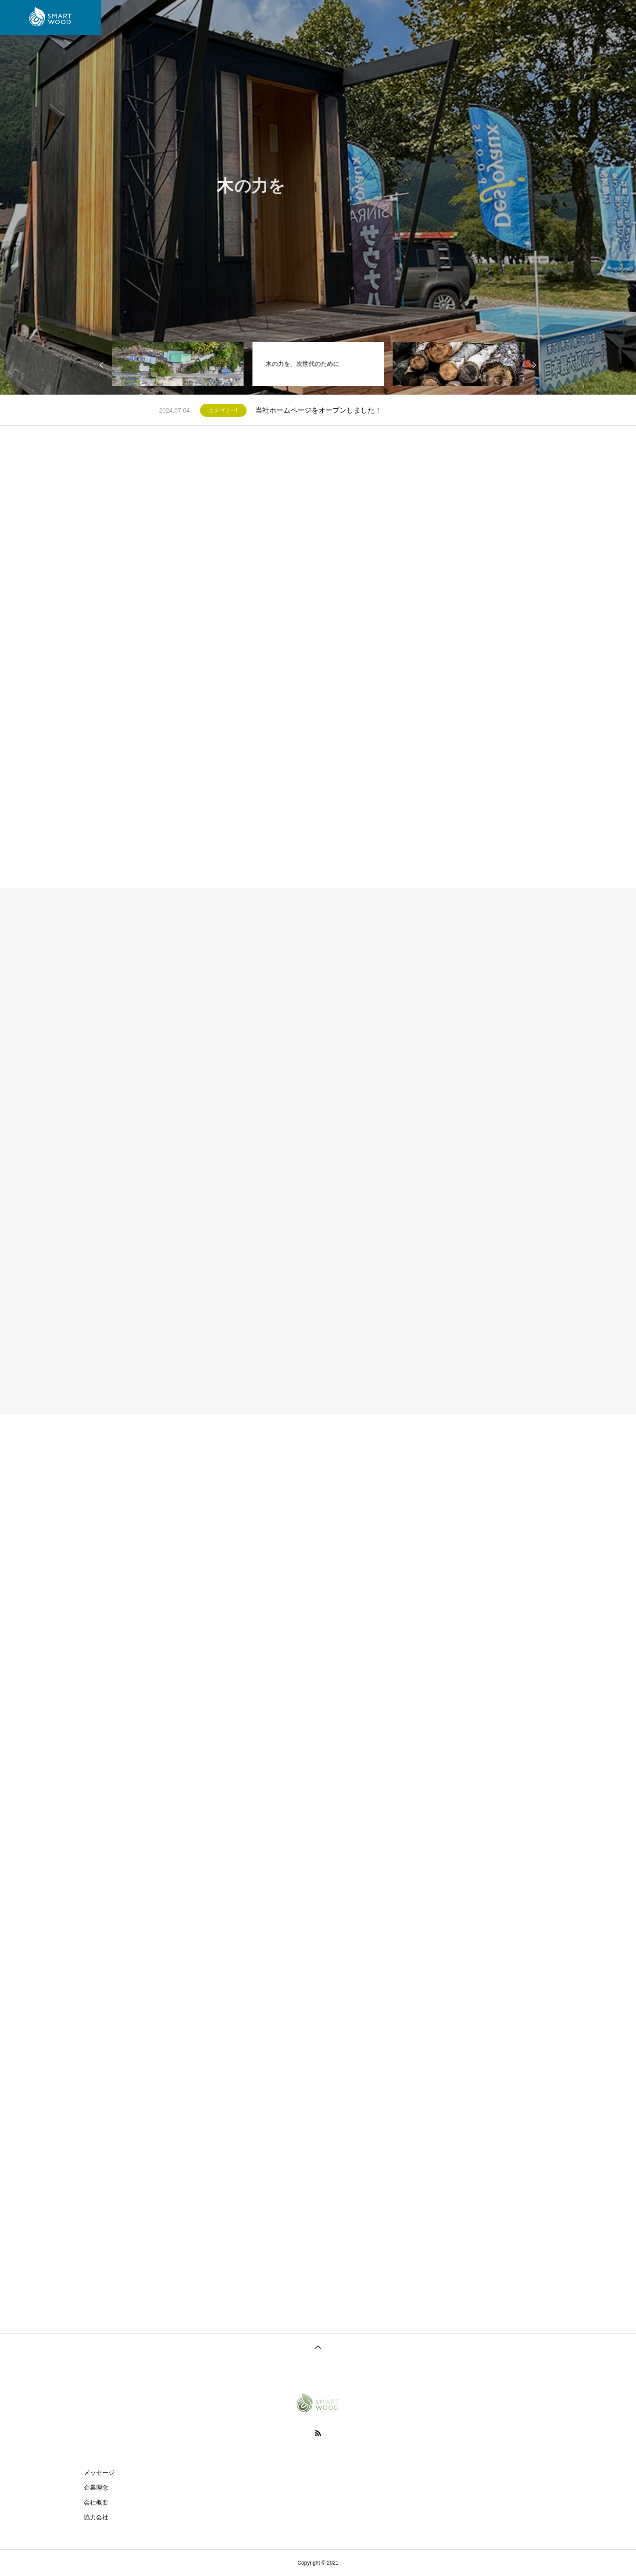 Image resolution: width=636 pixels, height=2576 pixels. Describe the element at coordinates (339, 17) in the screenshot. I see `お知らせ` at that location.